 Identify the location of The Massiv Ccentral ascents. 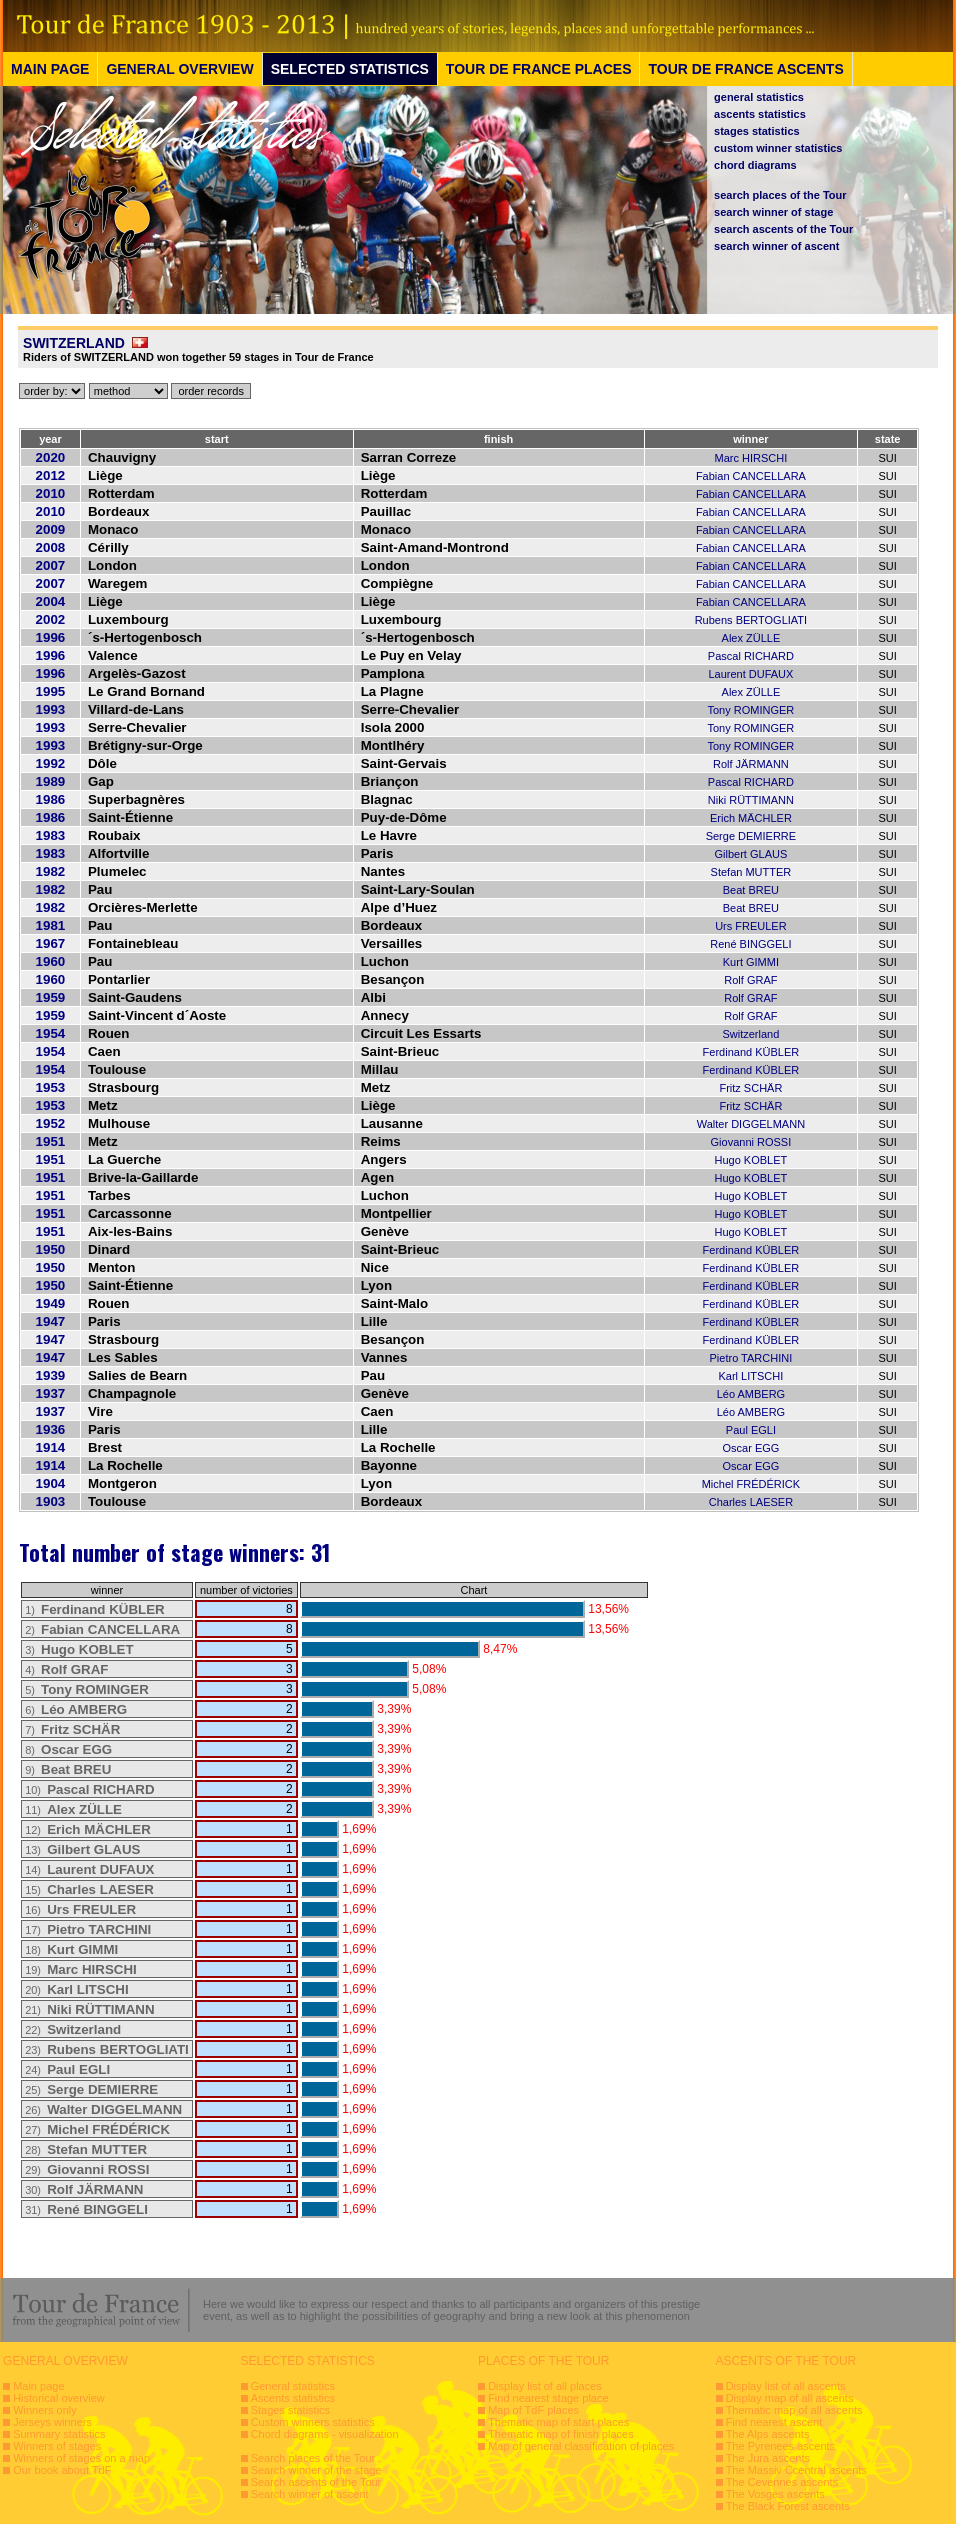
(796, 2470).